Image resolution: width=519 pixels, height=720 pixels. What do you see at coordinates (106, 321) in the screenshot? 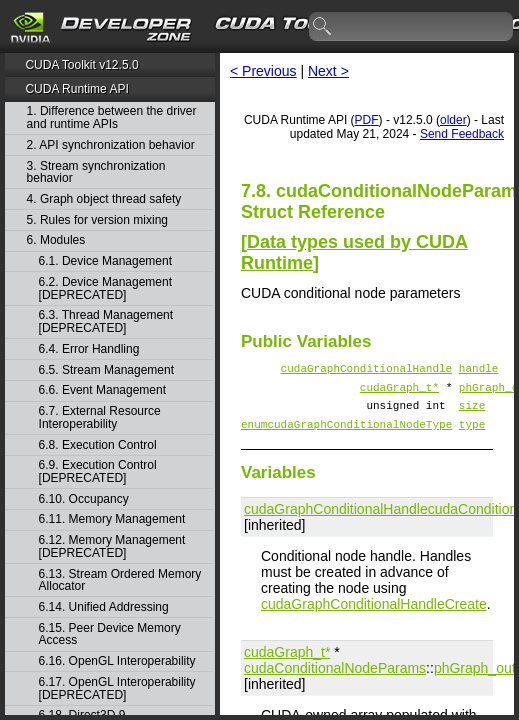
I see `6.3. Thread Management [DEPRECATED]` at bounding box center [106, 321].